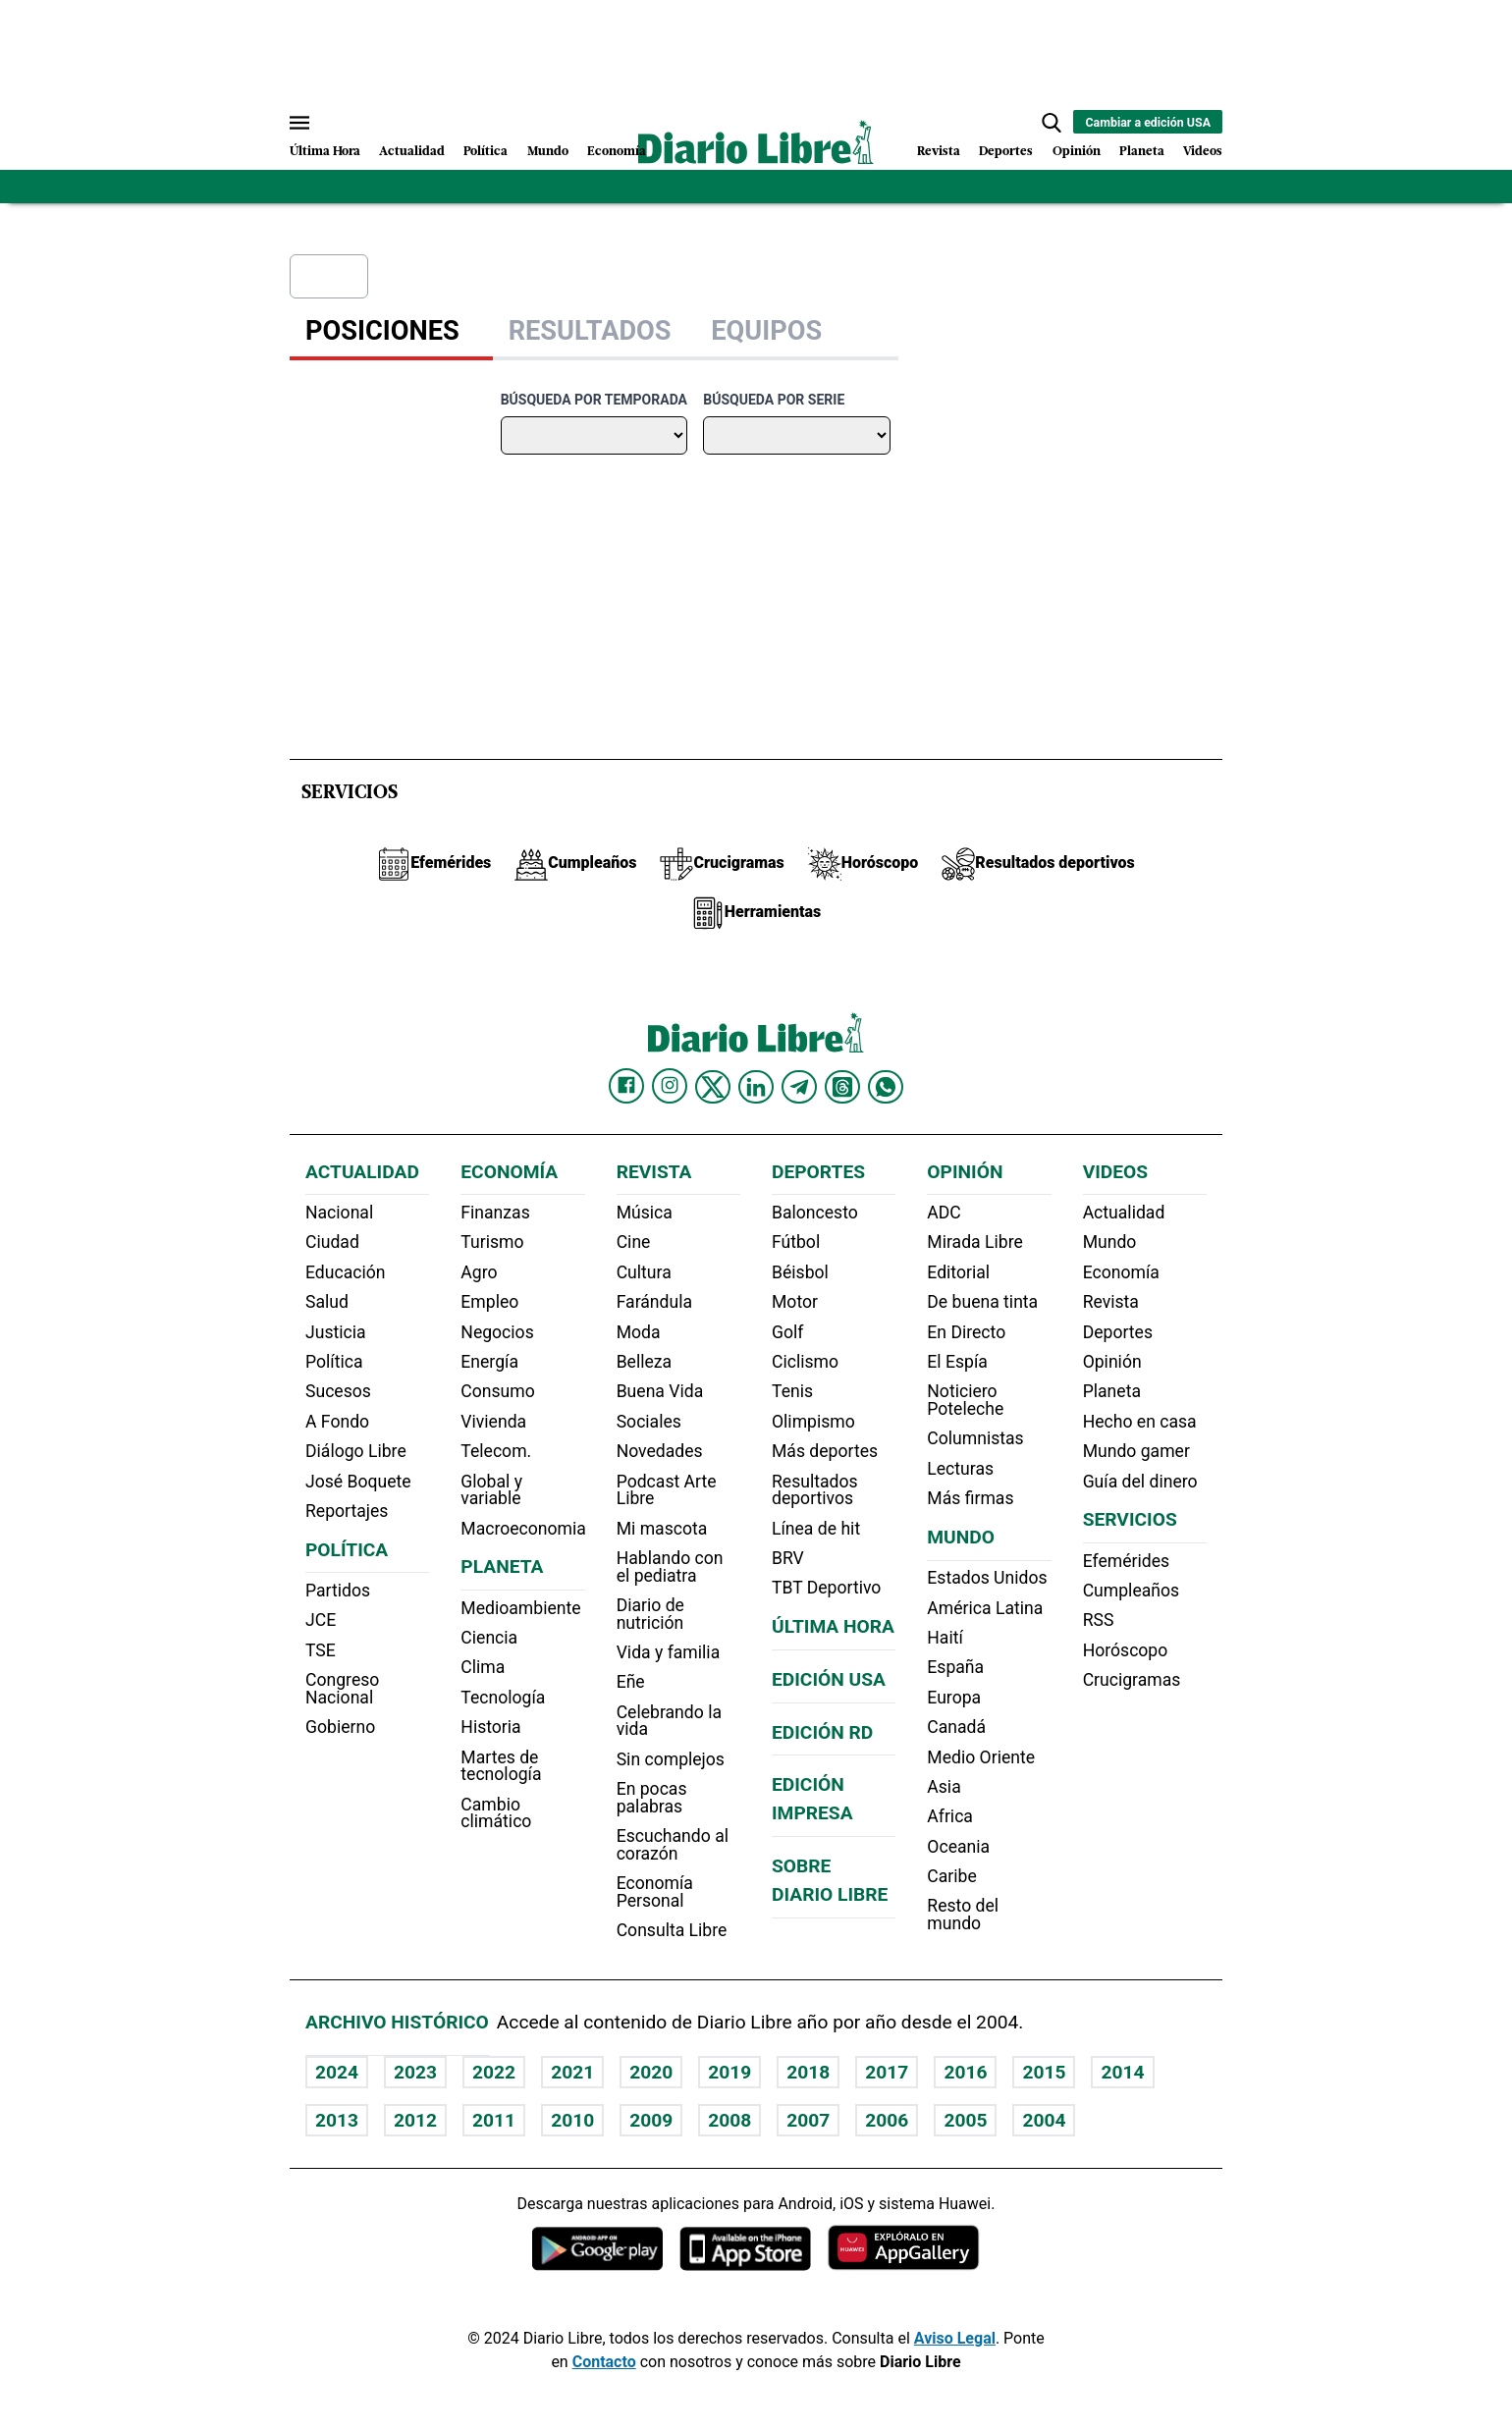 This screenshot has height=2430, width=1512. I want to click on 2011, so click(493, 2120).